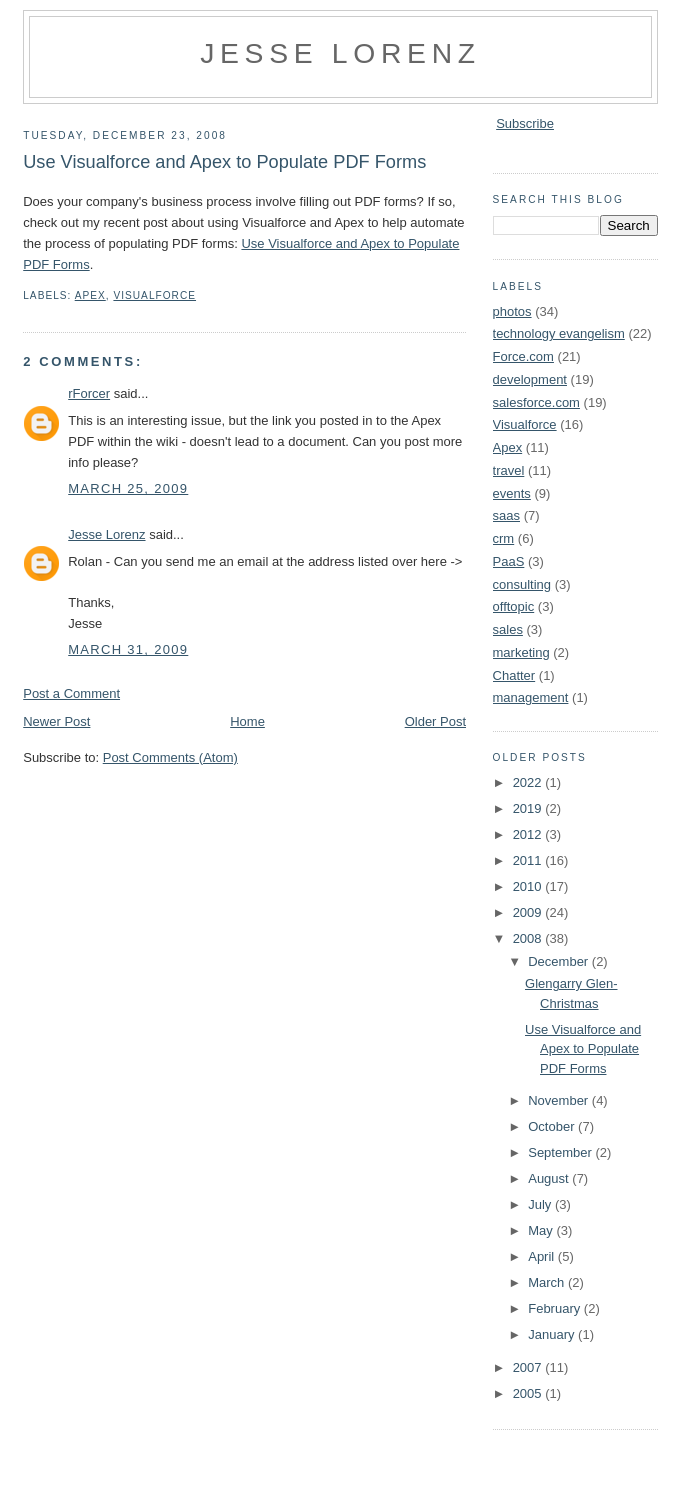  I want to click on development, so click(530, 379).